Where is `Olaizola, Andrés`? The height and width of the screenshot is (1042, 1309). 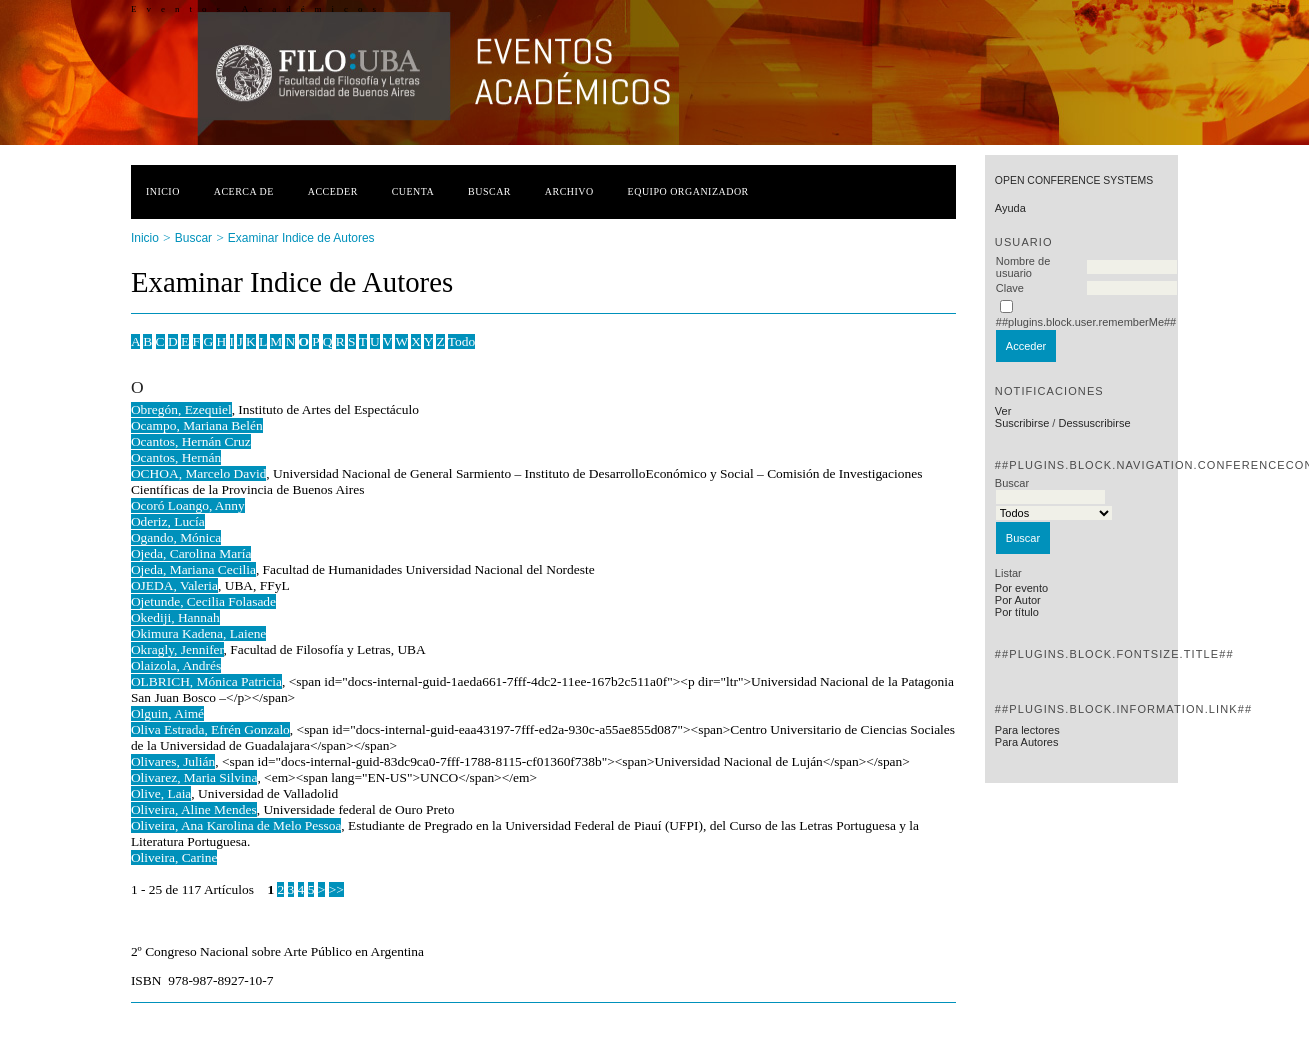 Olaizola, Andrés is located at coordinates (176, 665).